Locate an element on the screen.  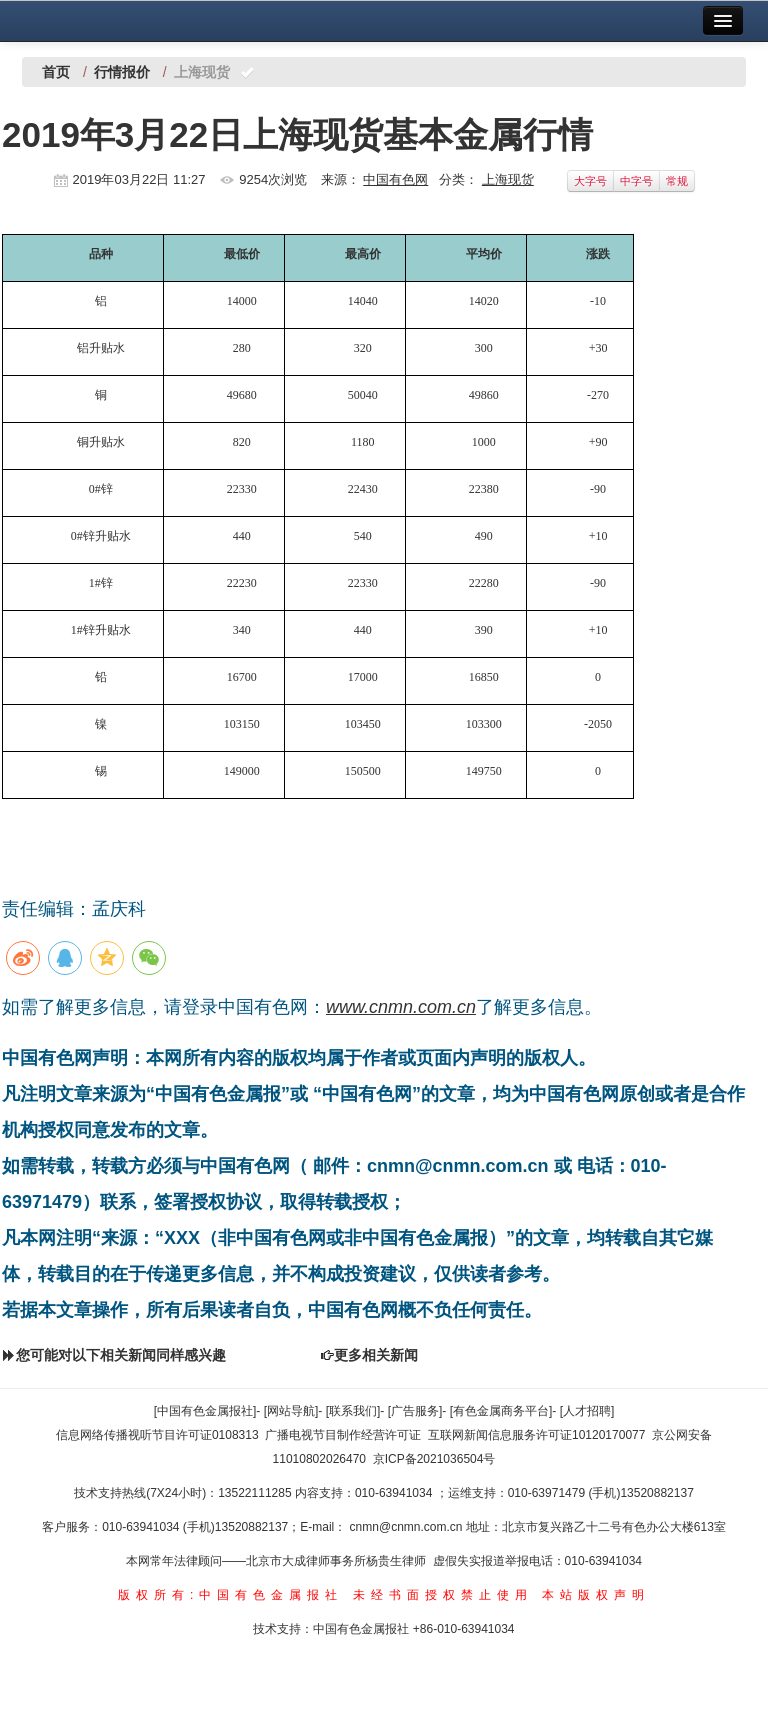
上海现货 is located at coordinates (508, 179).